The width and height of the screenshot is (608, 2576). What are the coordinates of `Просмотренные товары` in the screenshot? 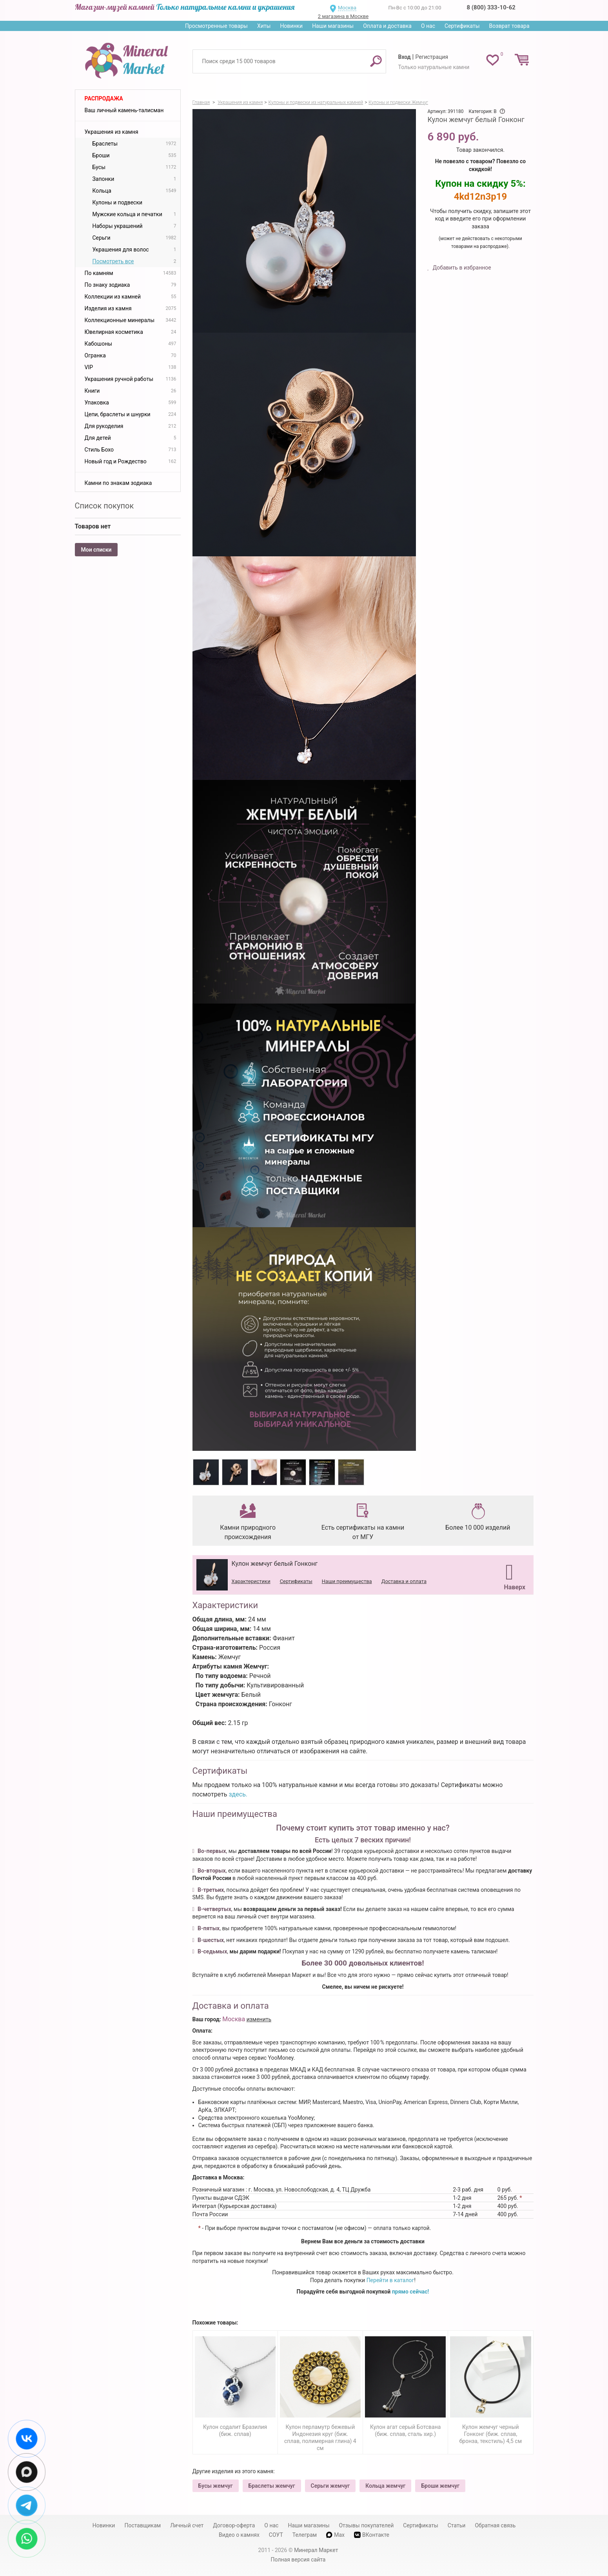 It's located at (216, 26).